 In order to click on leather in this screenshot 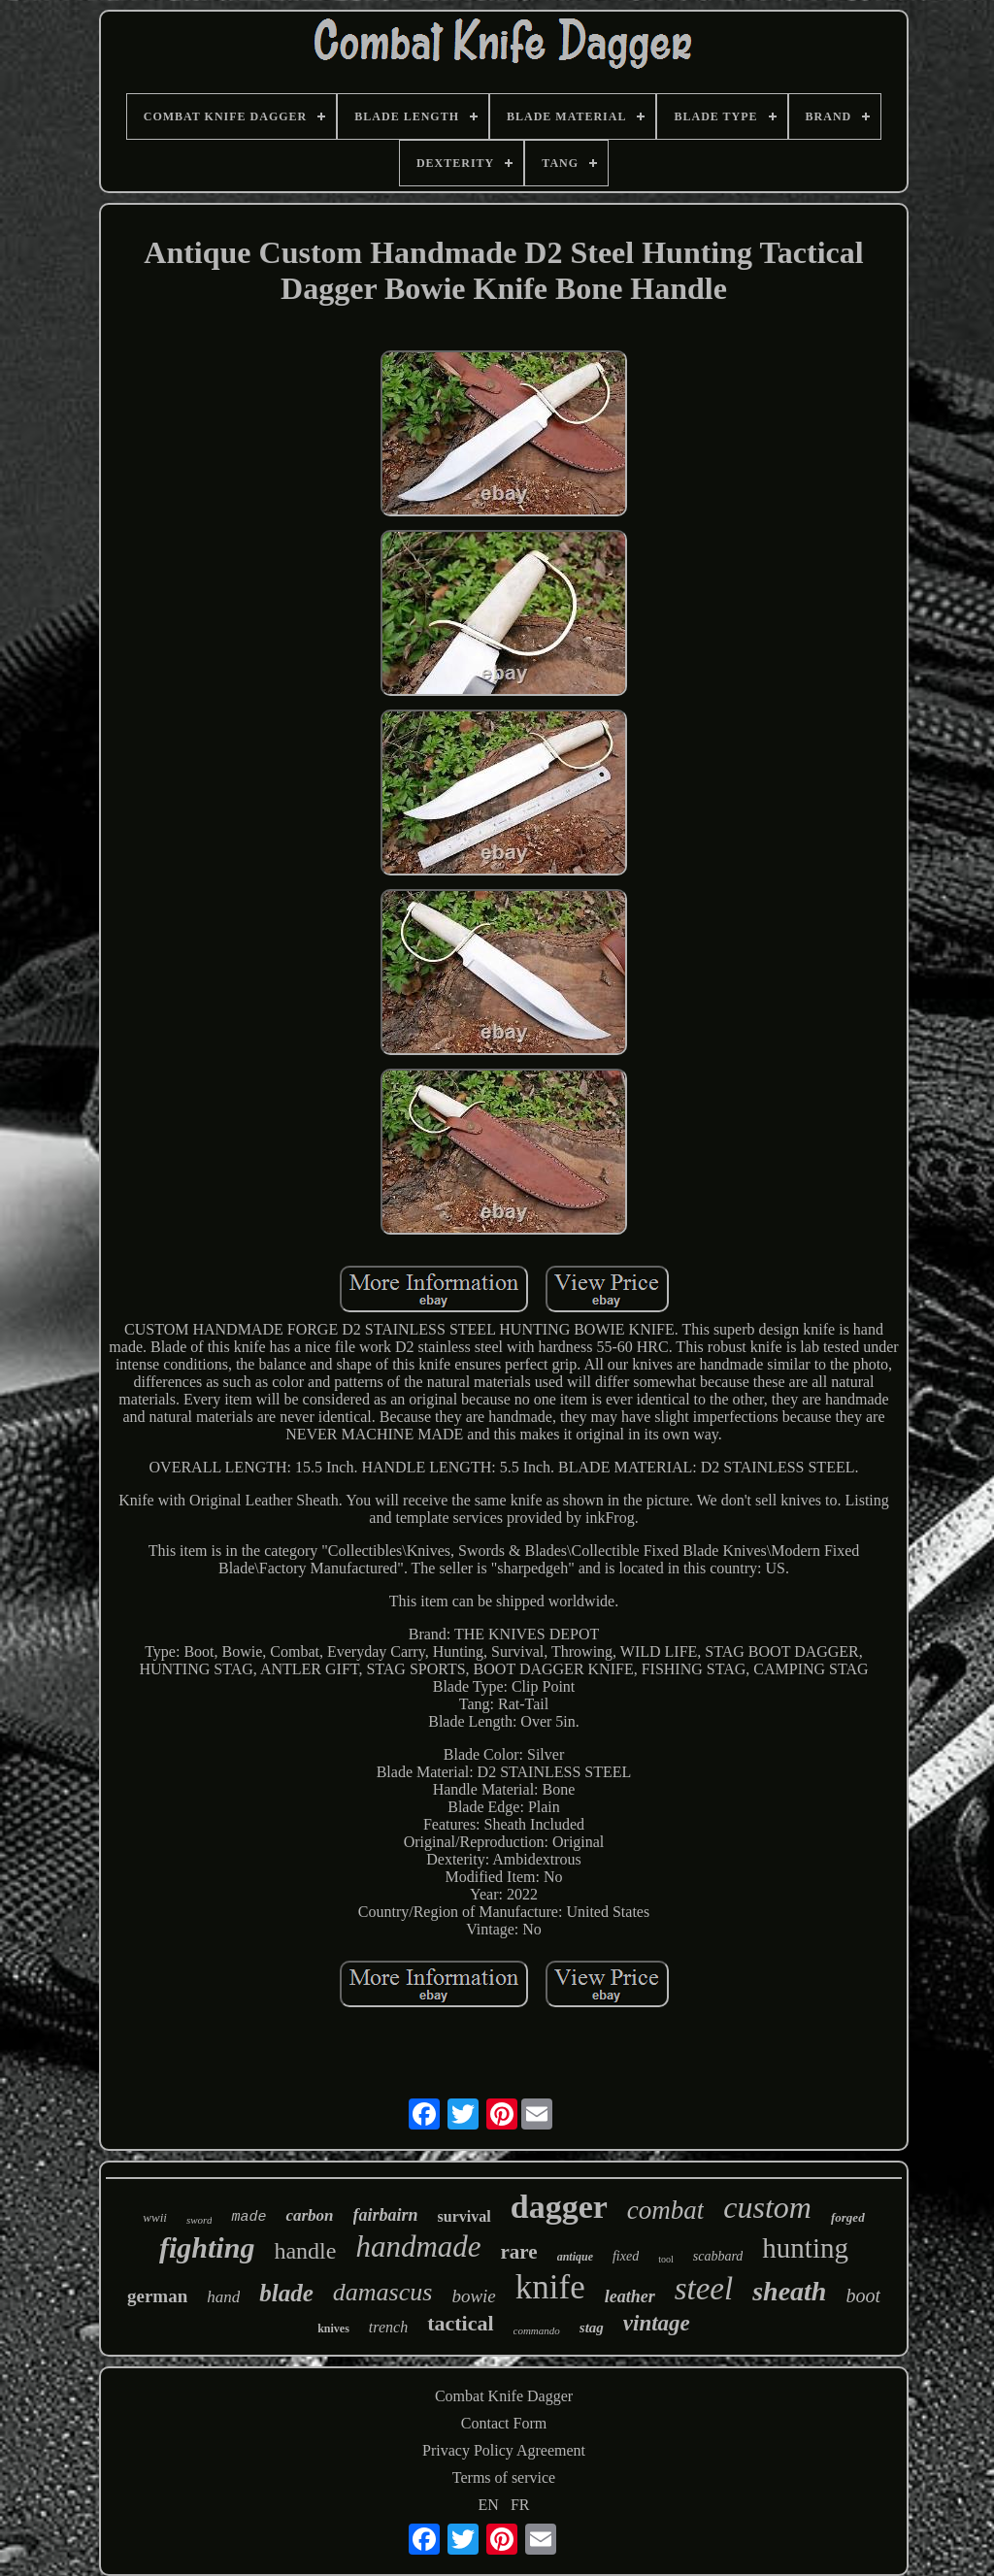, I will do `click(630, 2296)`.